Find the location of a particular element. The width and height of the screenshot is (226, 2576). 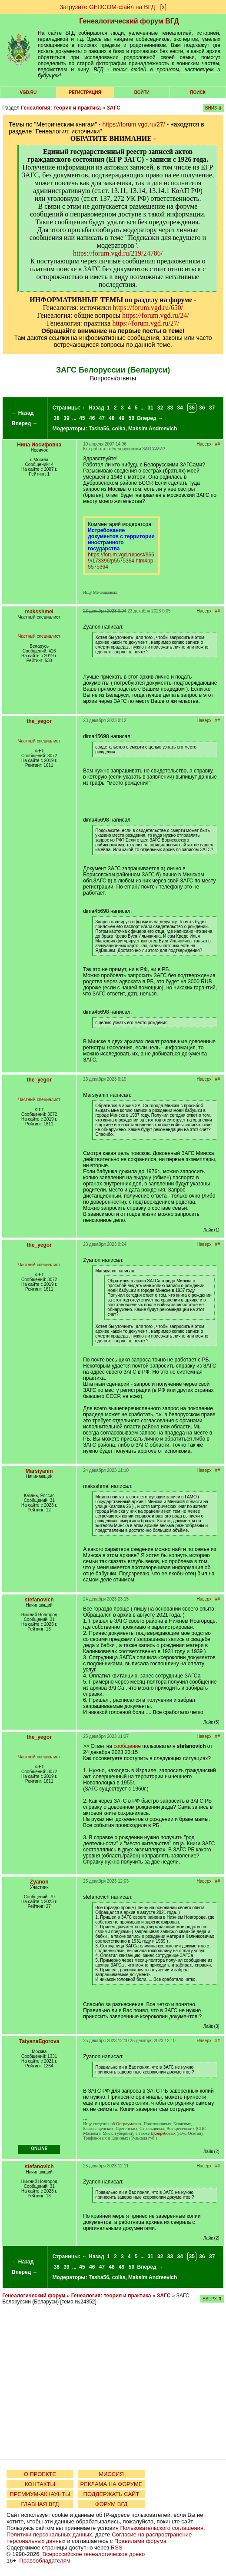

Нина Иосифовна is located at coordinates (39, 445).